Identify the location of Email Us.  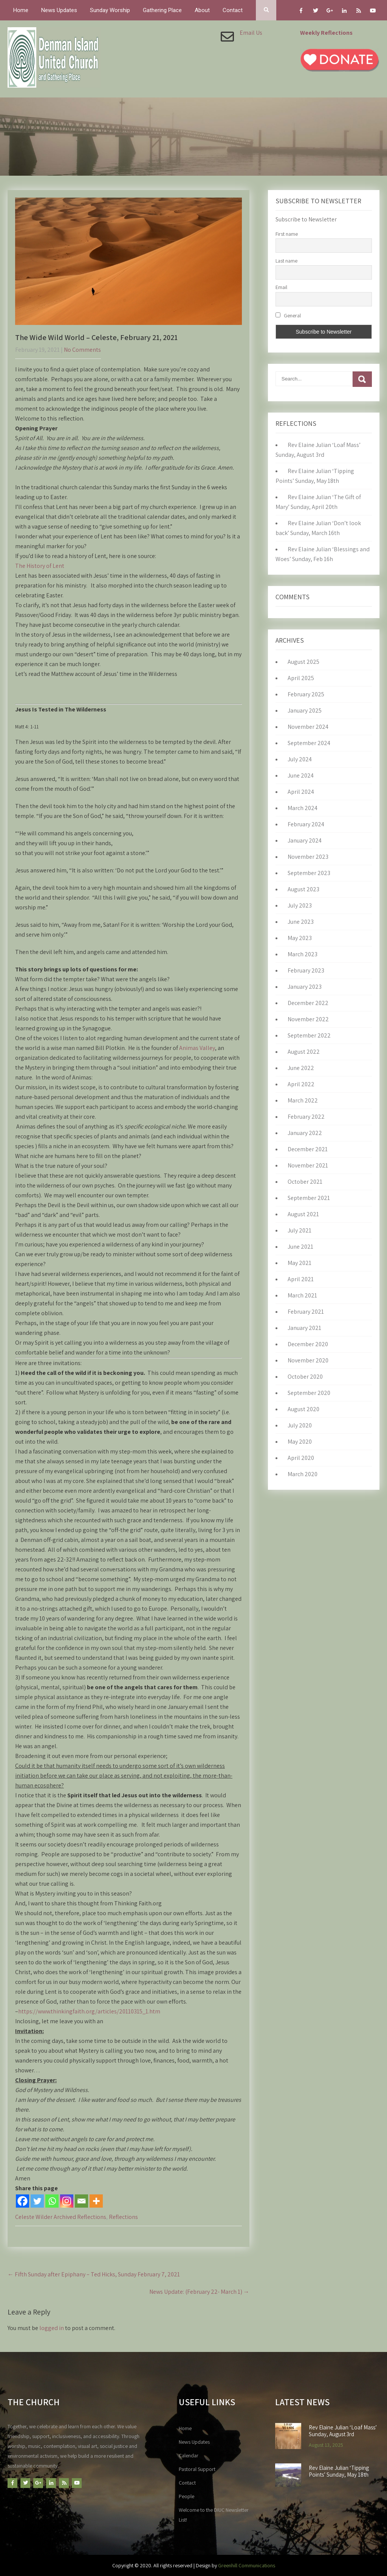
(251, 33).